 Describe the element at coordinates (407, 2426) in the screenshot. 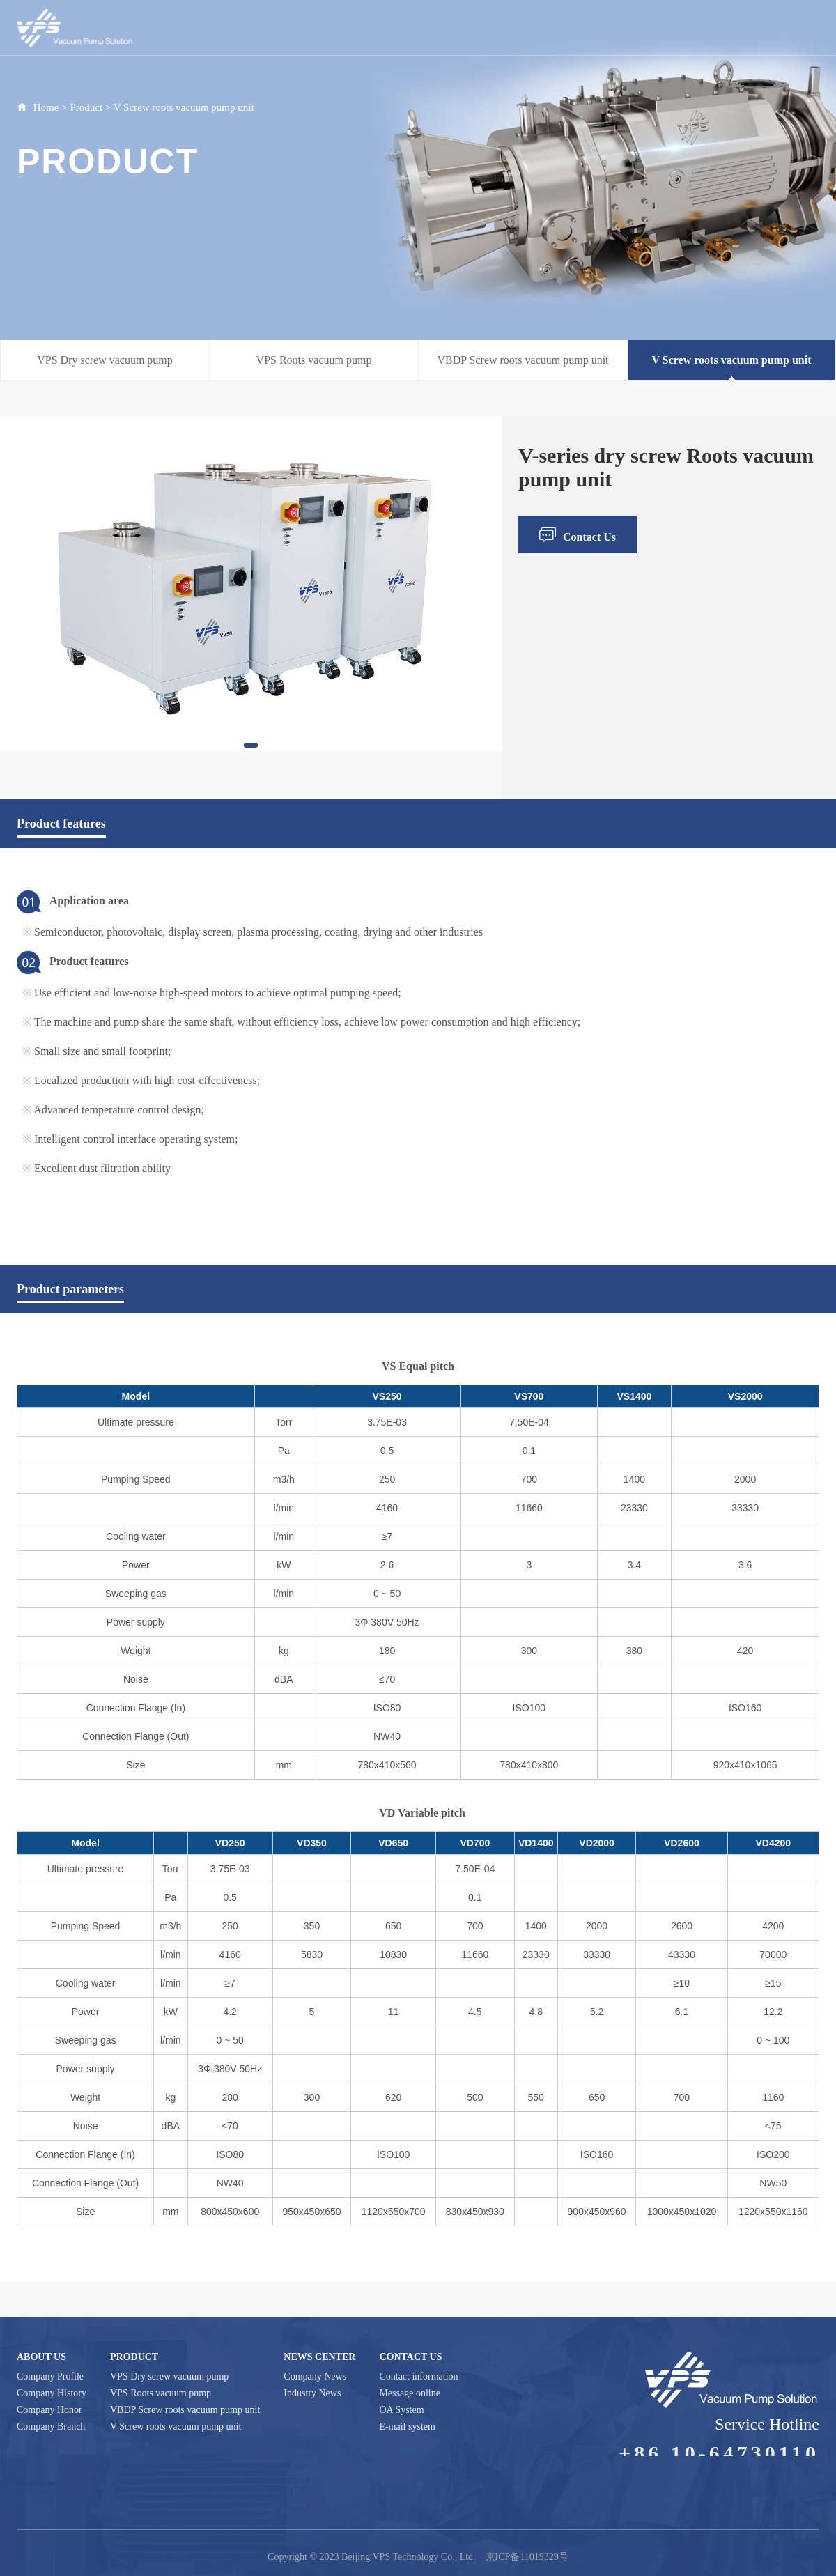

I see `E-mail system` at that location.